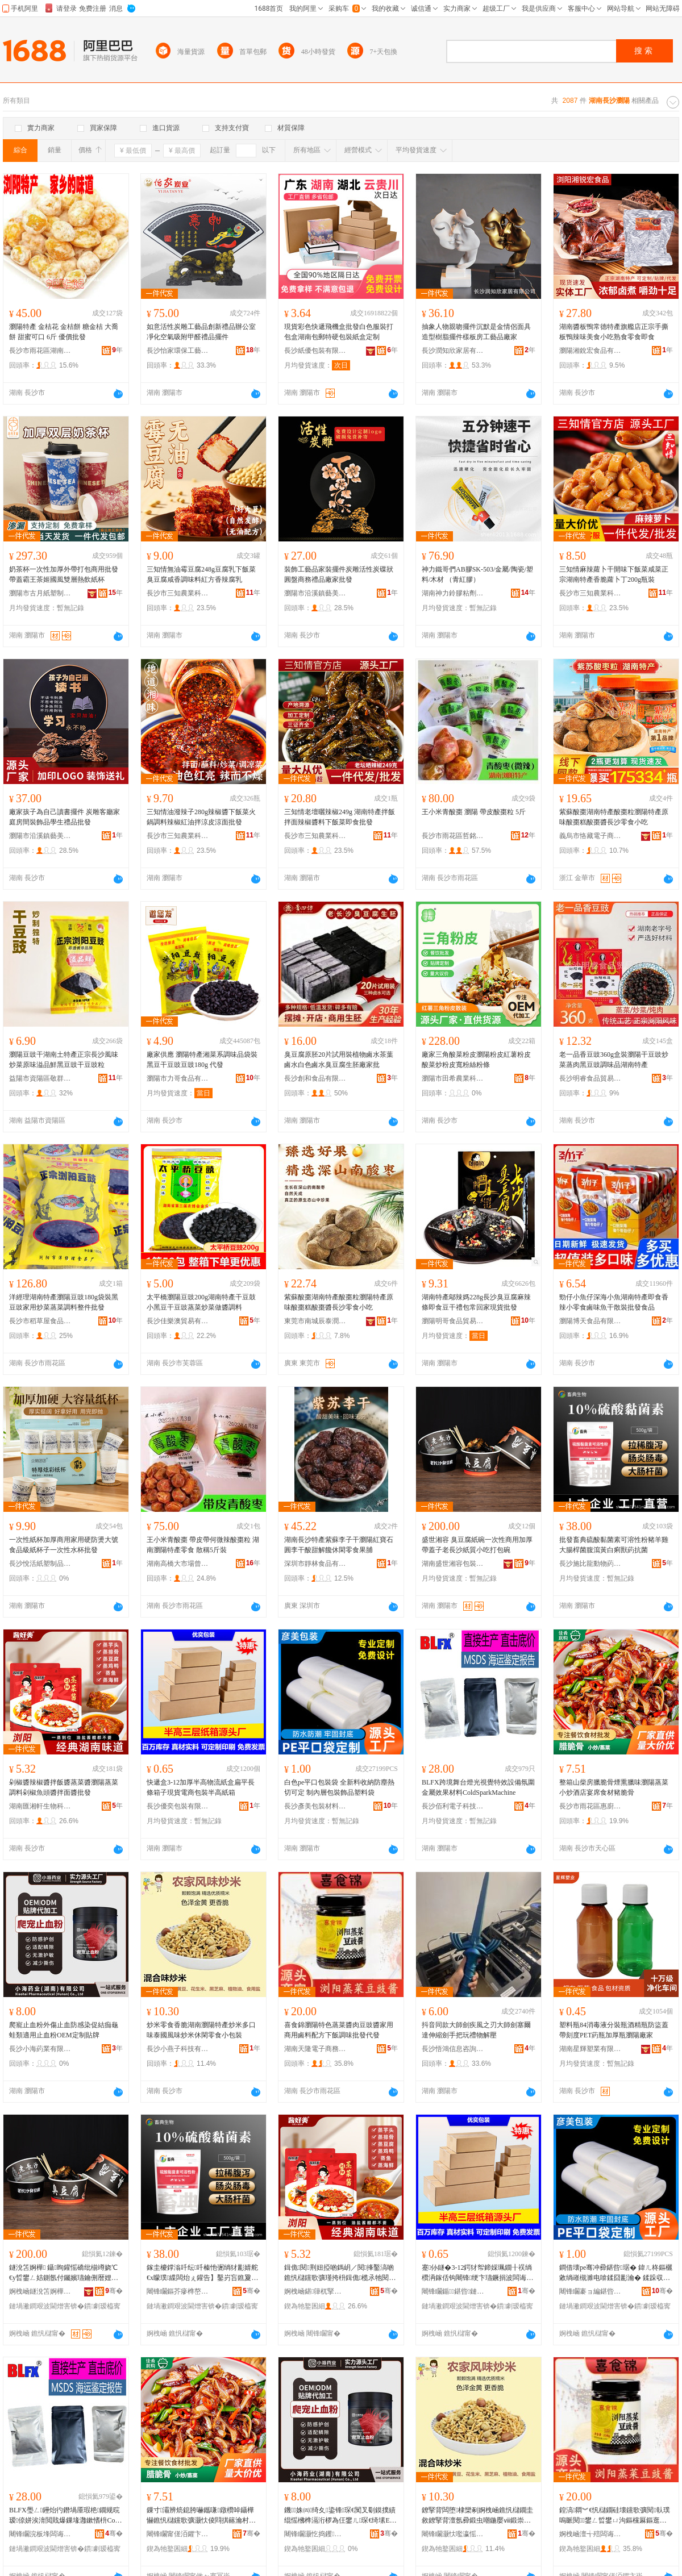 This screenshot has width=682, height=2576. I want to click on 三知情老壇曬辣椒249g 湖南特產拌飯拌面辣椒醬料下飯菜即食批發, so click(339, 817).